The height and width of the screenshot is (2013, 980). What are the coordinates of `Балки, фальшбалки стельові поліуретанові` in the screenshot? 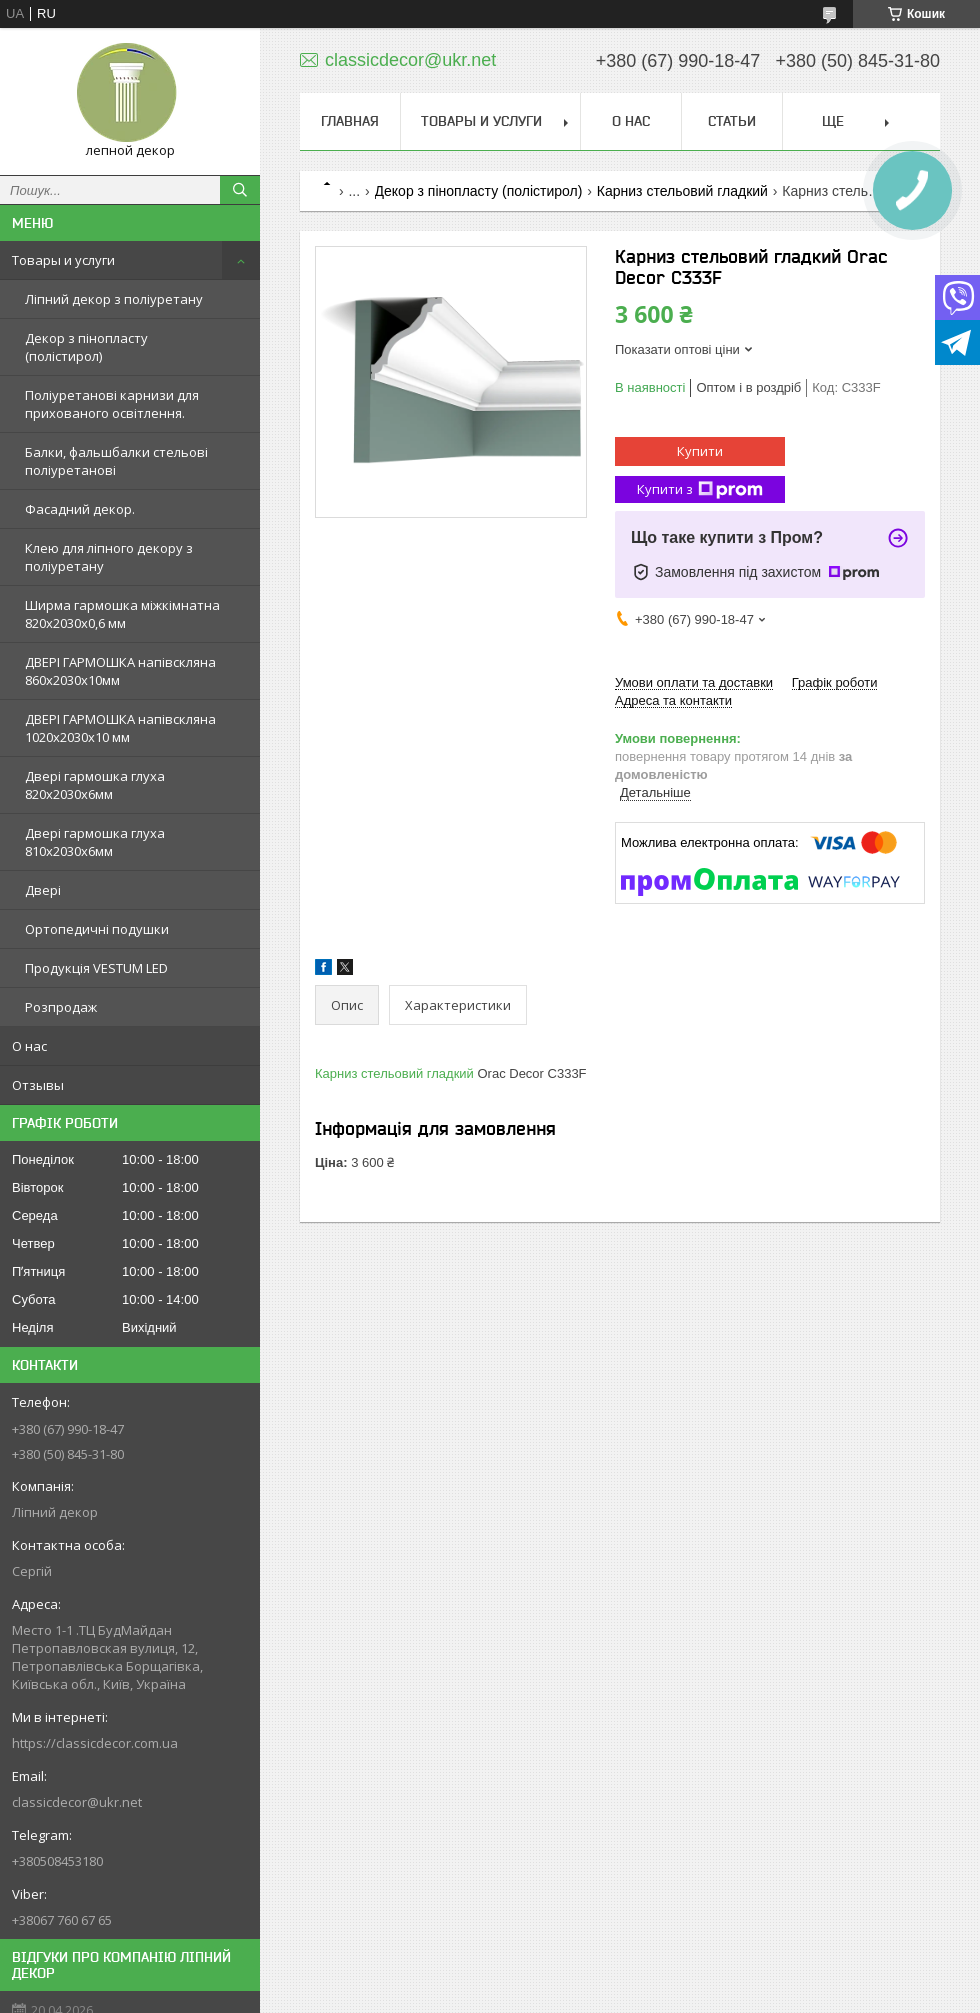 It's located at (116, 461).